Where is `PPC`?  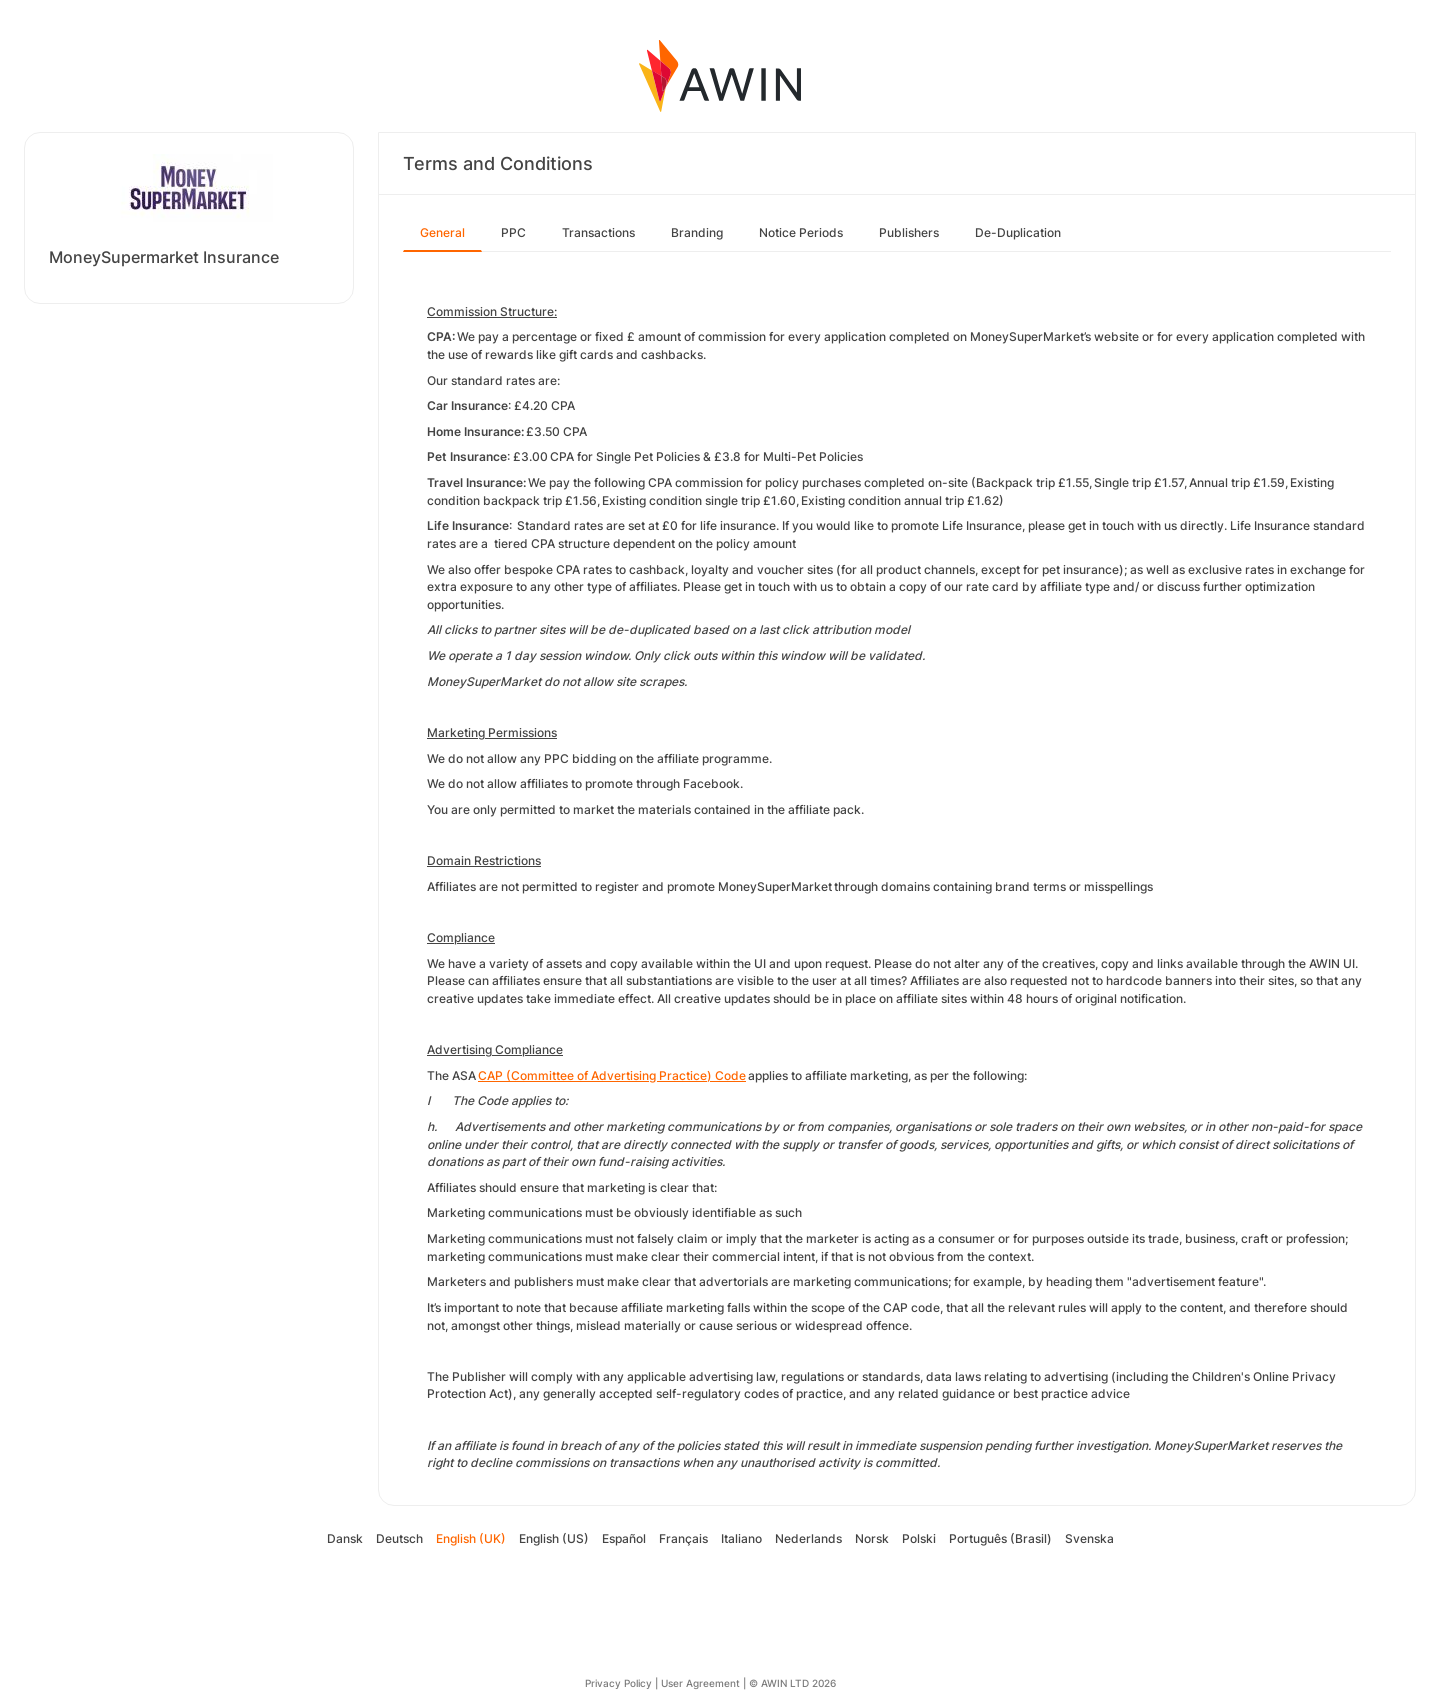
PPC is located at coordinates (513, 232).